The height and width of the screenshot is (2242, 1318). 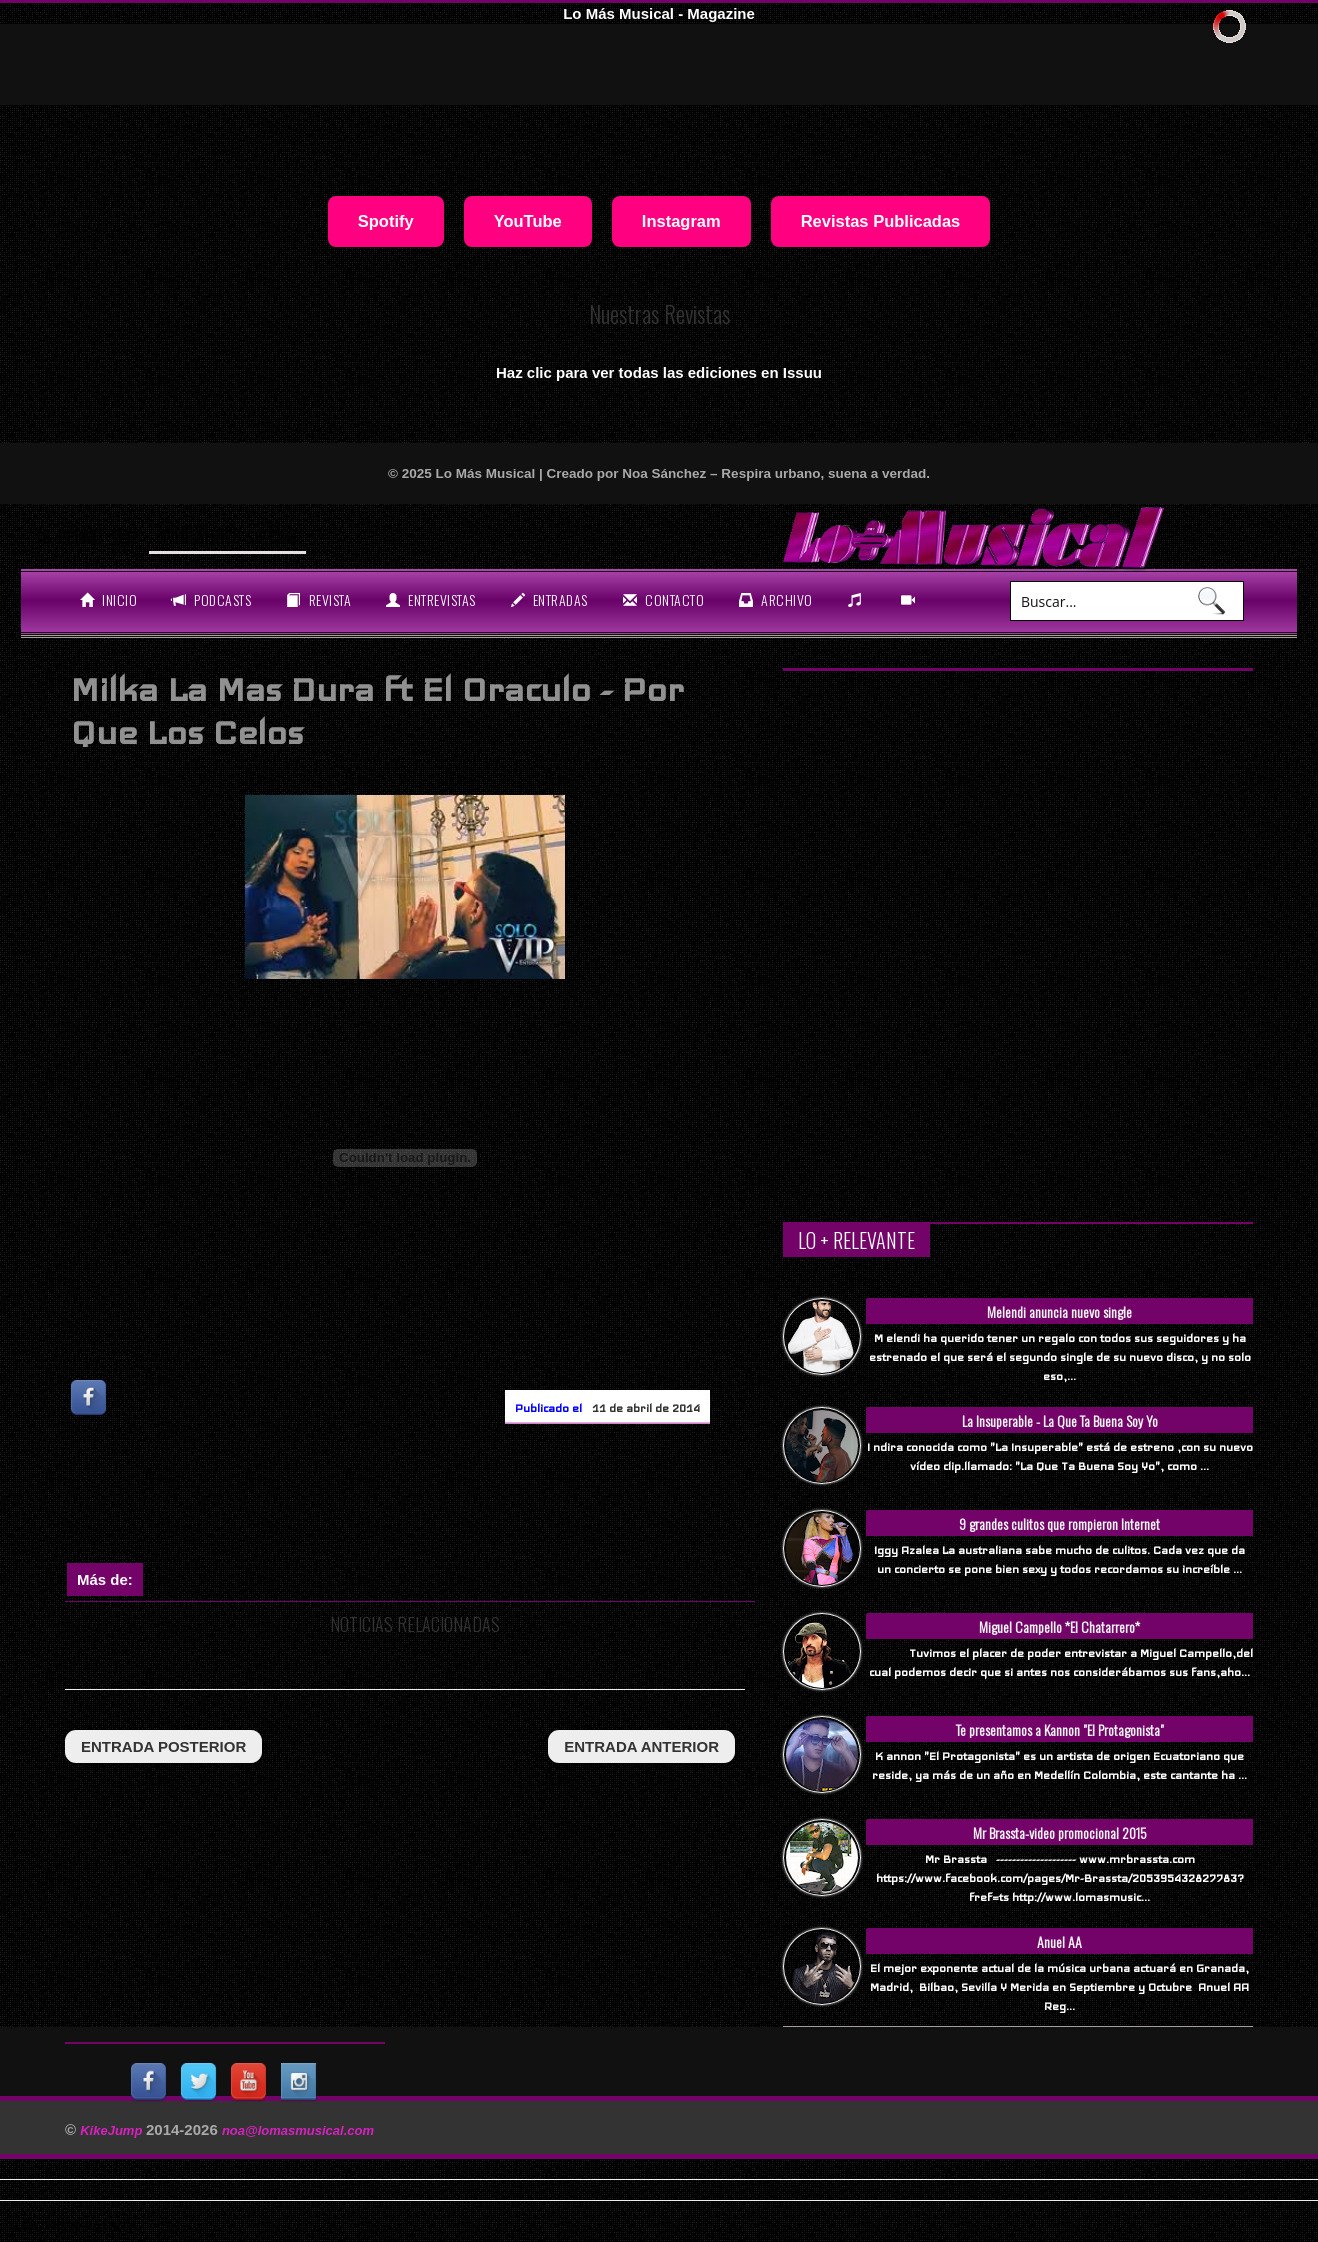 I want to click on 9 grandes culitos que rompieron Internet, so click(x=1059, y=1523).